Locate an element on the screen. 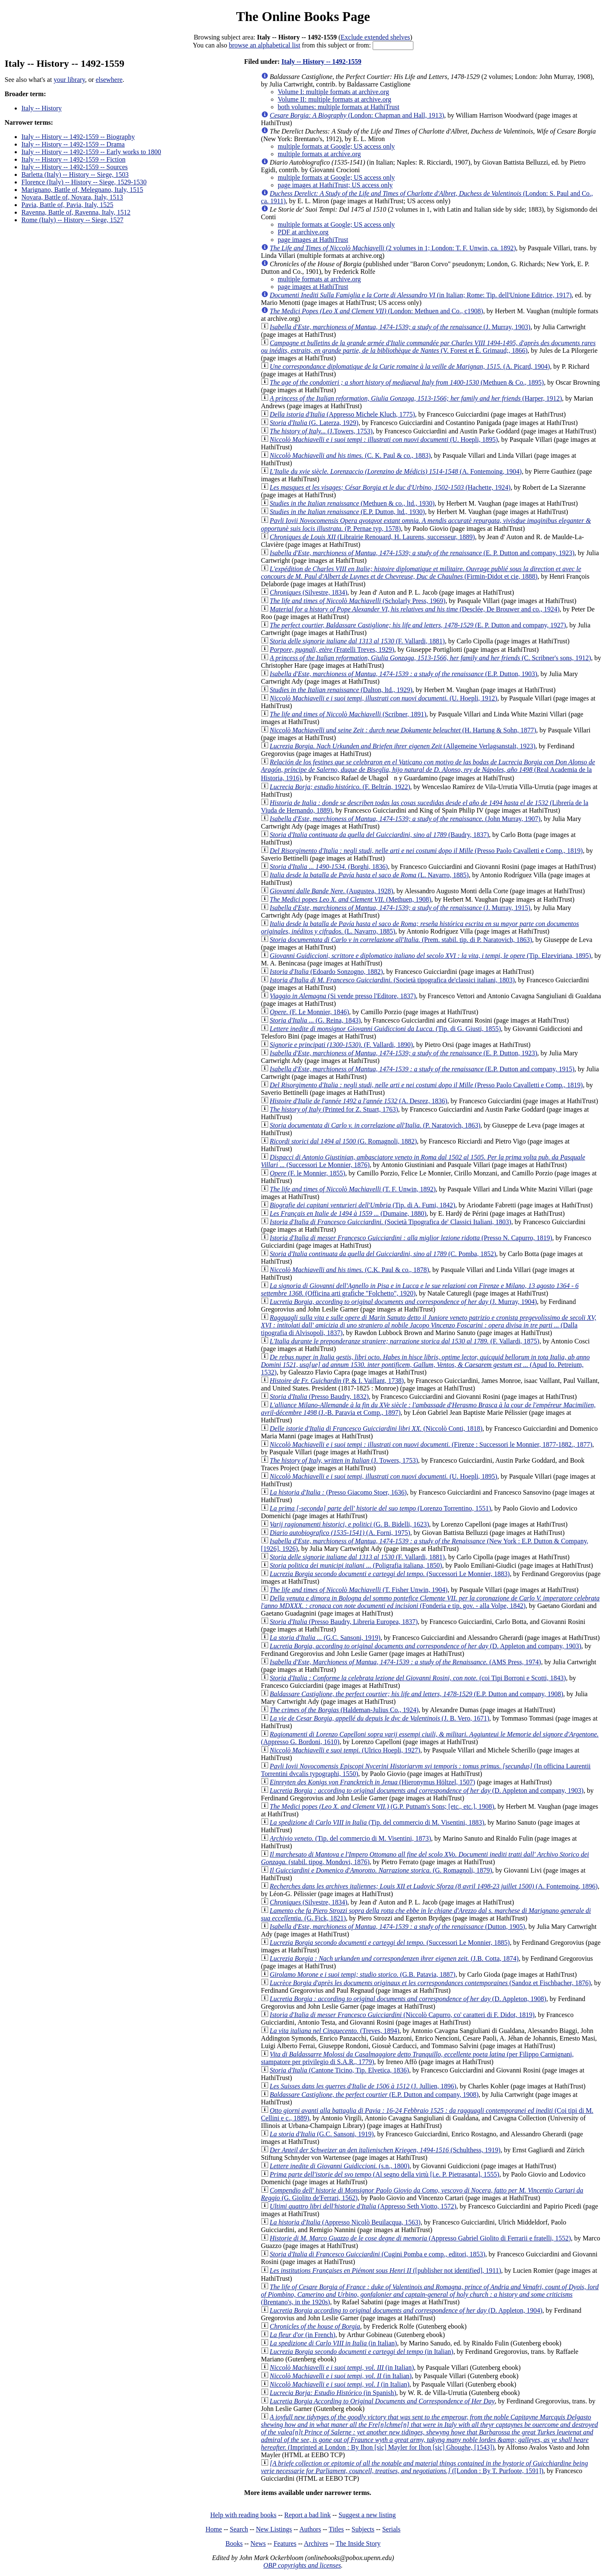 The width and height of the screenshot is (606, 2576). (E. P. Dutton and company, 1923) is located at coordinates (422, 552).